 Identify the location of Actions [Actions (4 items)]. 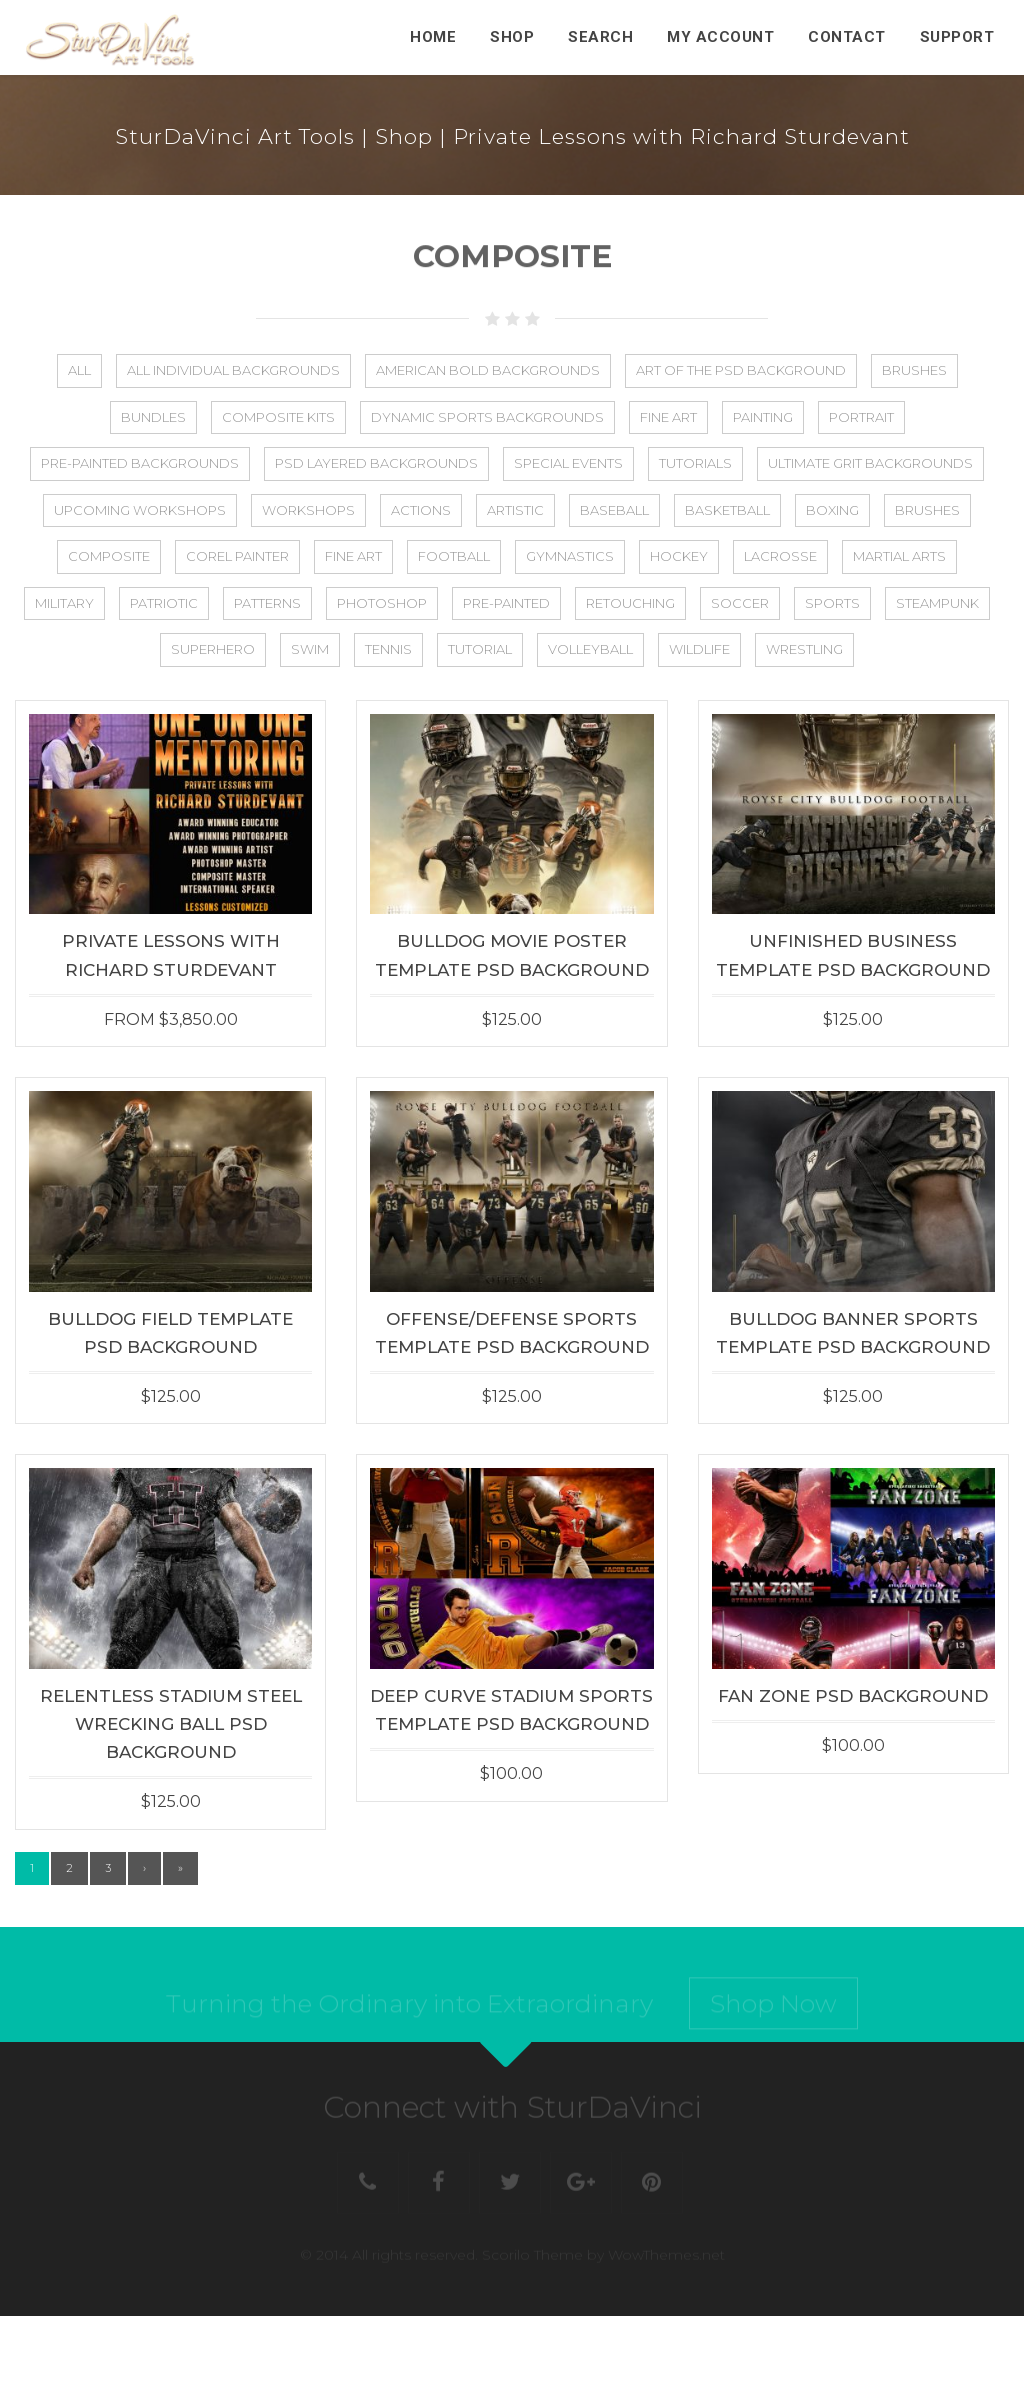
(421, 510).